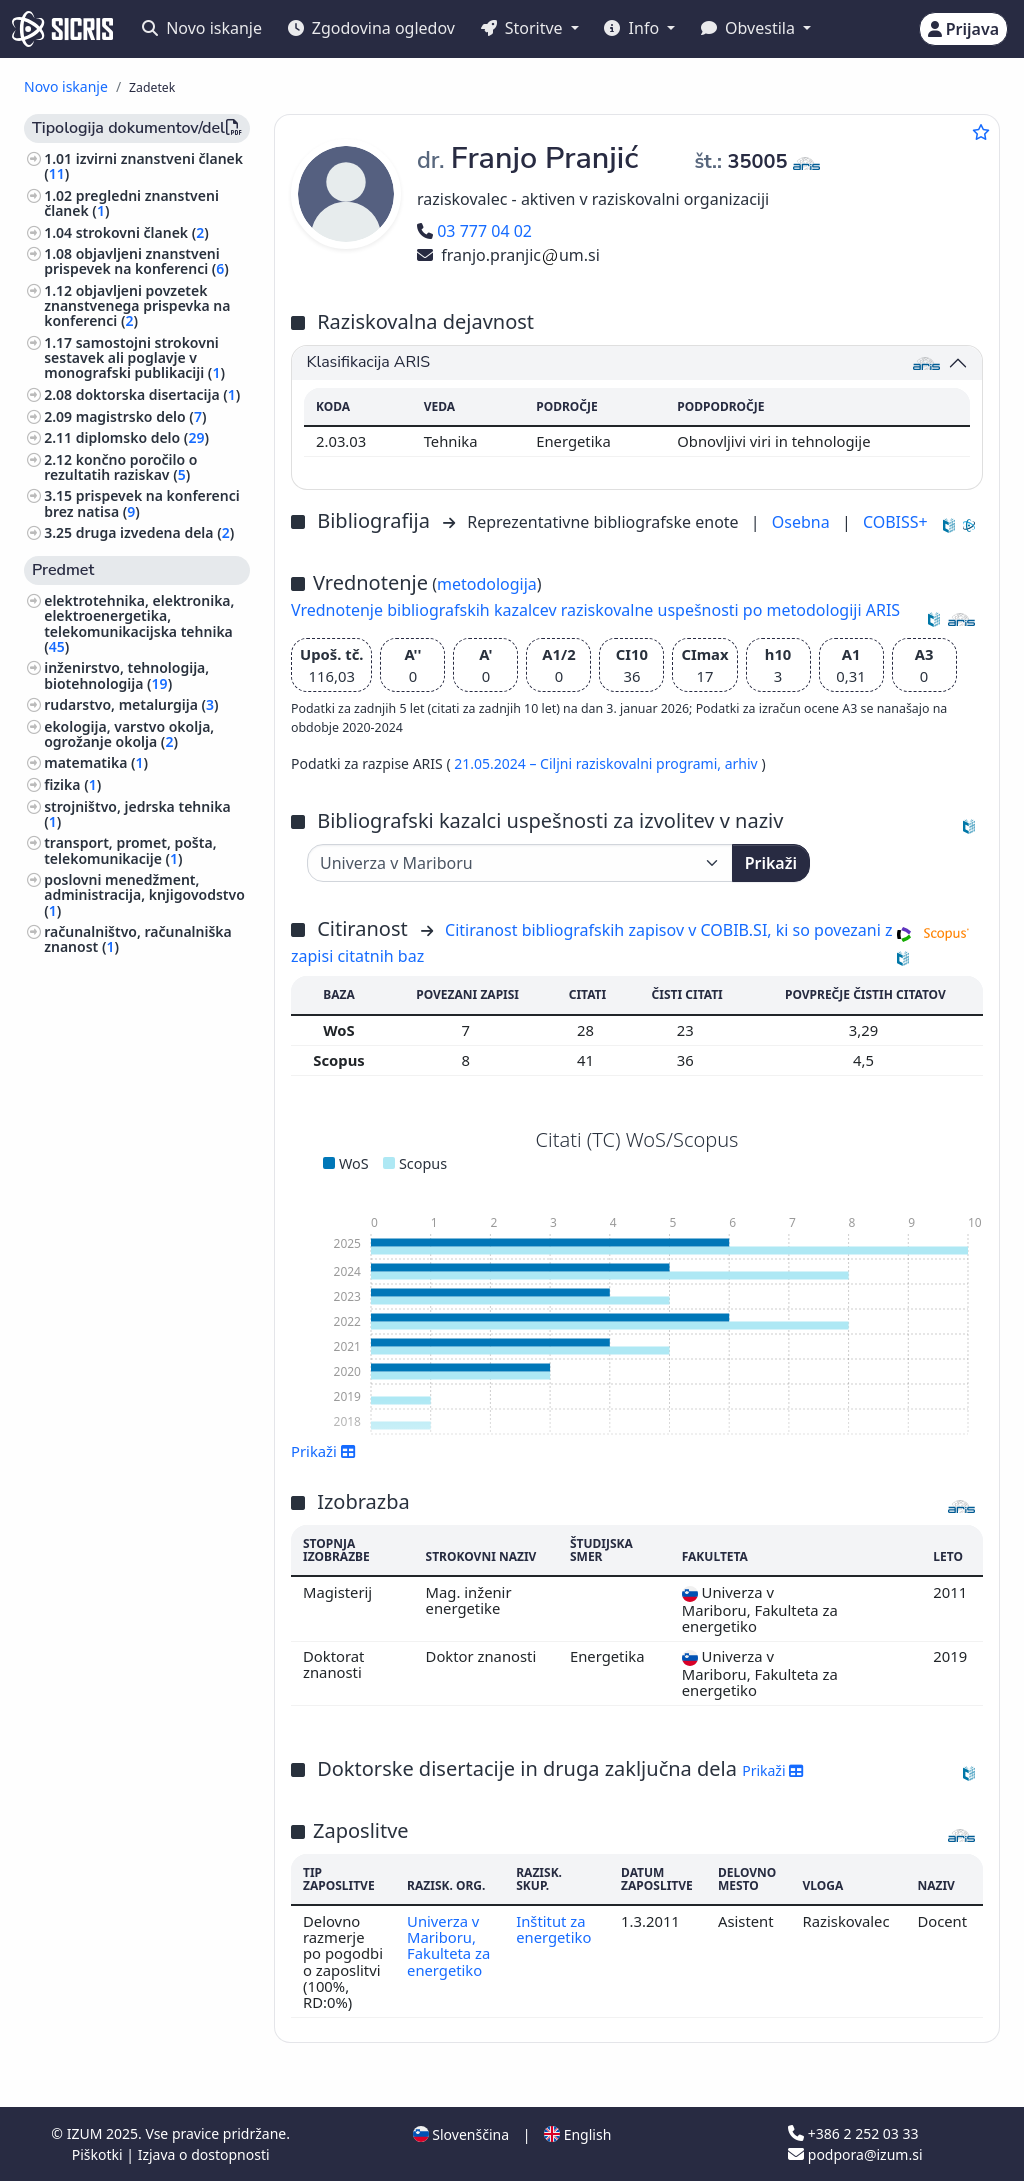  What do you see at coordinates (461, 2134) in the screenshot?
I see `Slovenščina` at bounding box center [461, 2134].